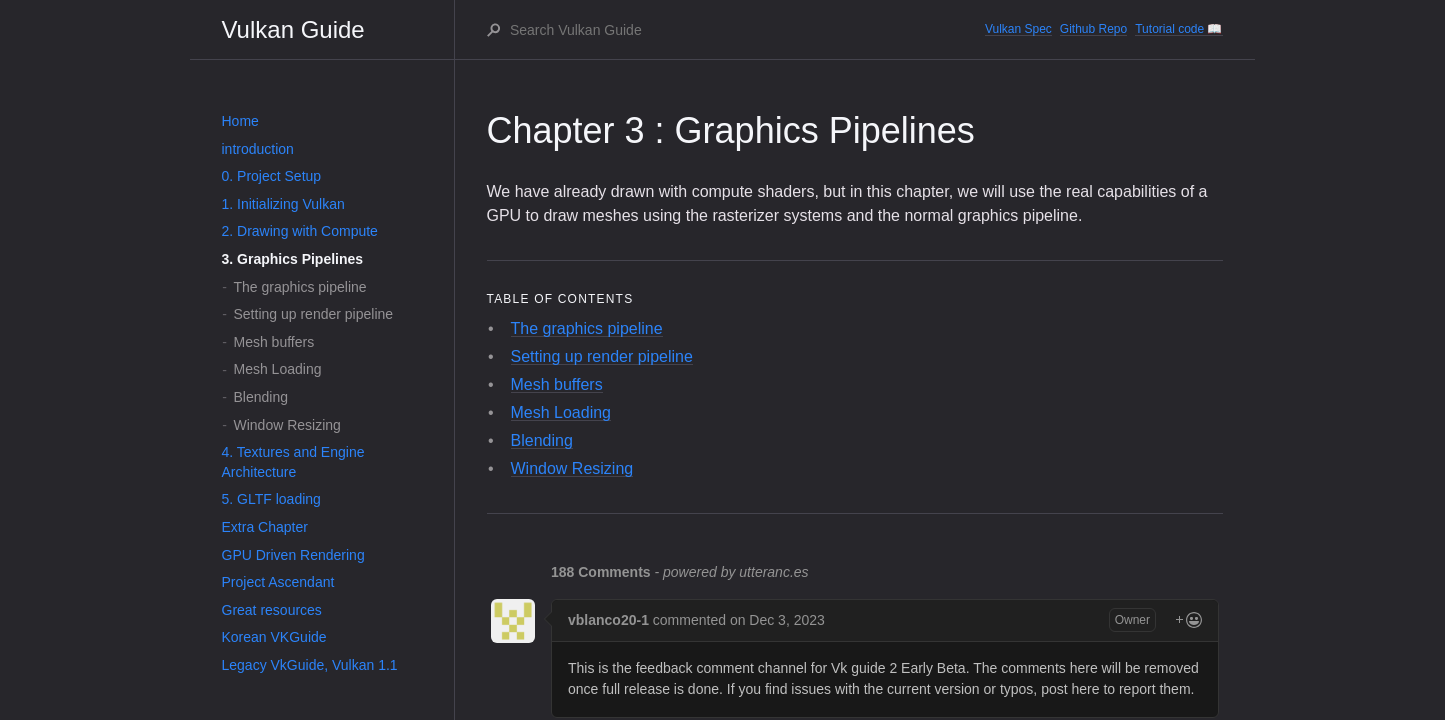  I want to click on Great resources, so click(272, 610).